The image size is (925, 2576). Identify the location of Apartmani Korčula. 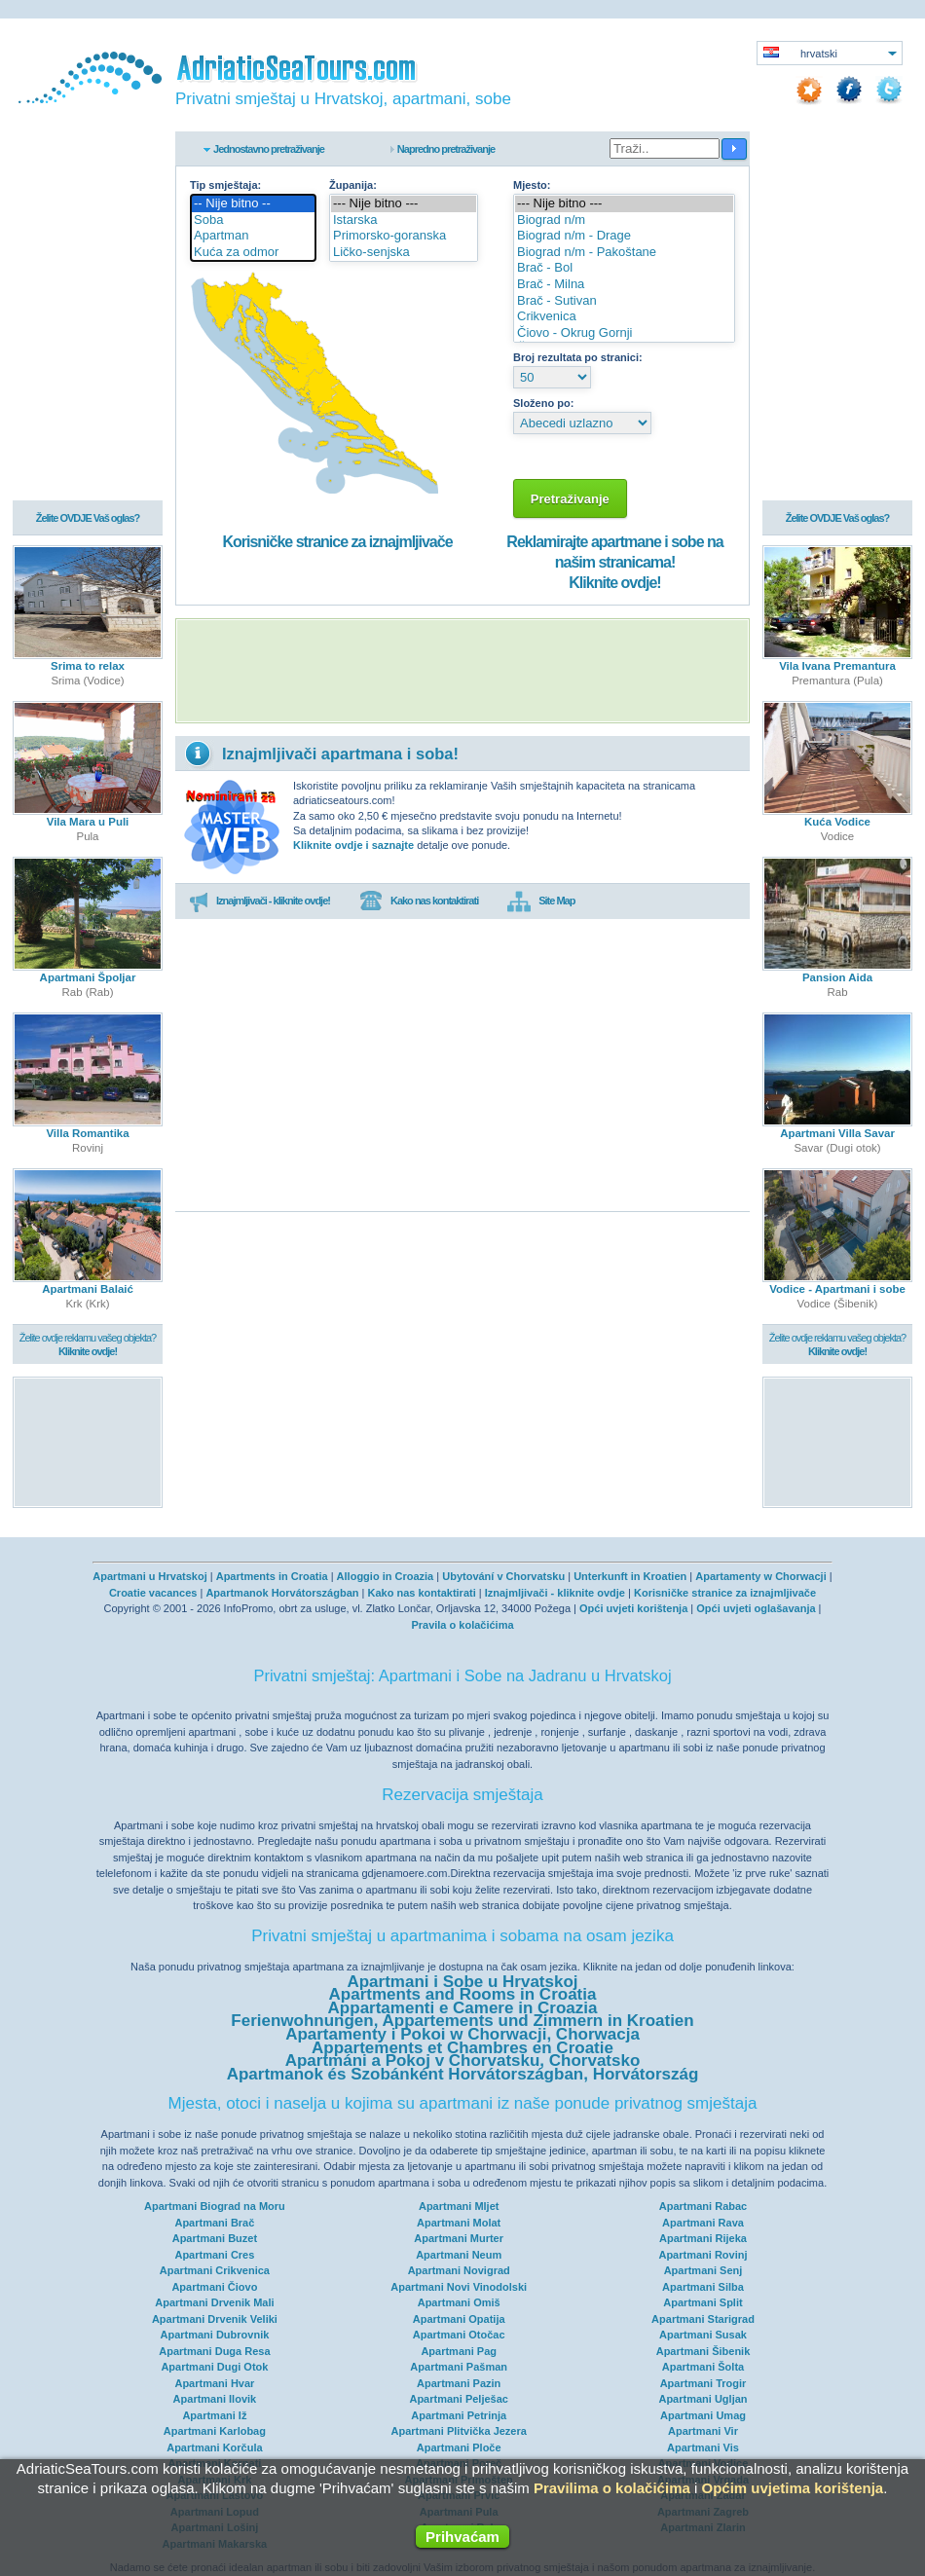
(214, 2447).